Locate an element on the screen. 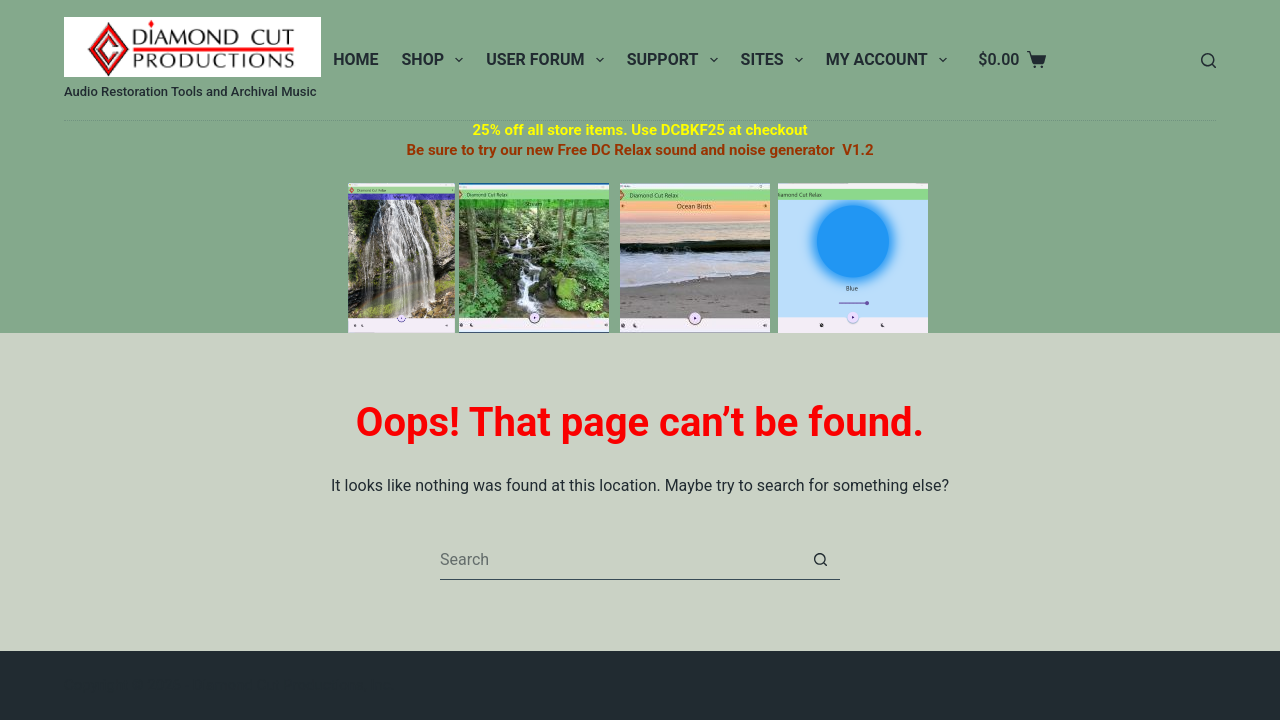  Support is located at coordinates (676, 60).